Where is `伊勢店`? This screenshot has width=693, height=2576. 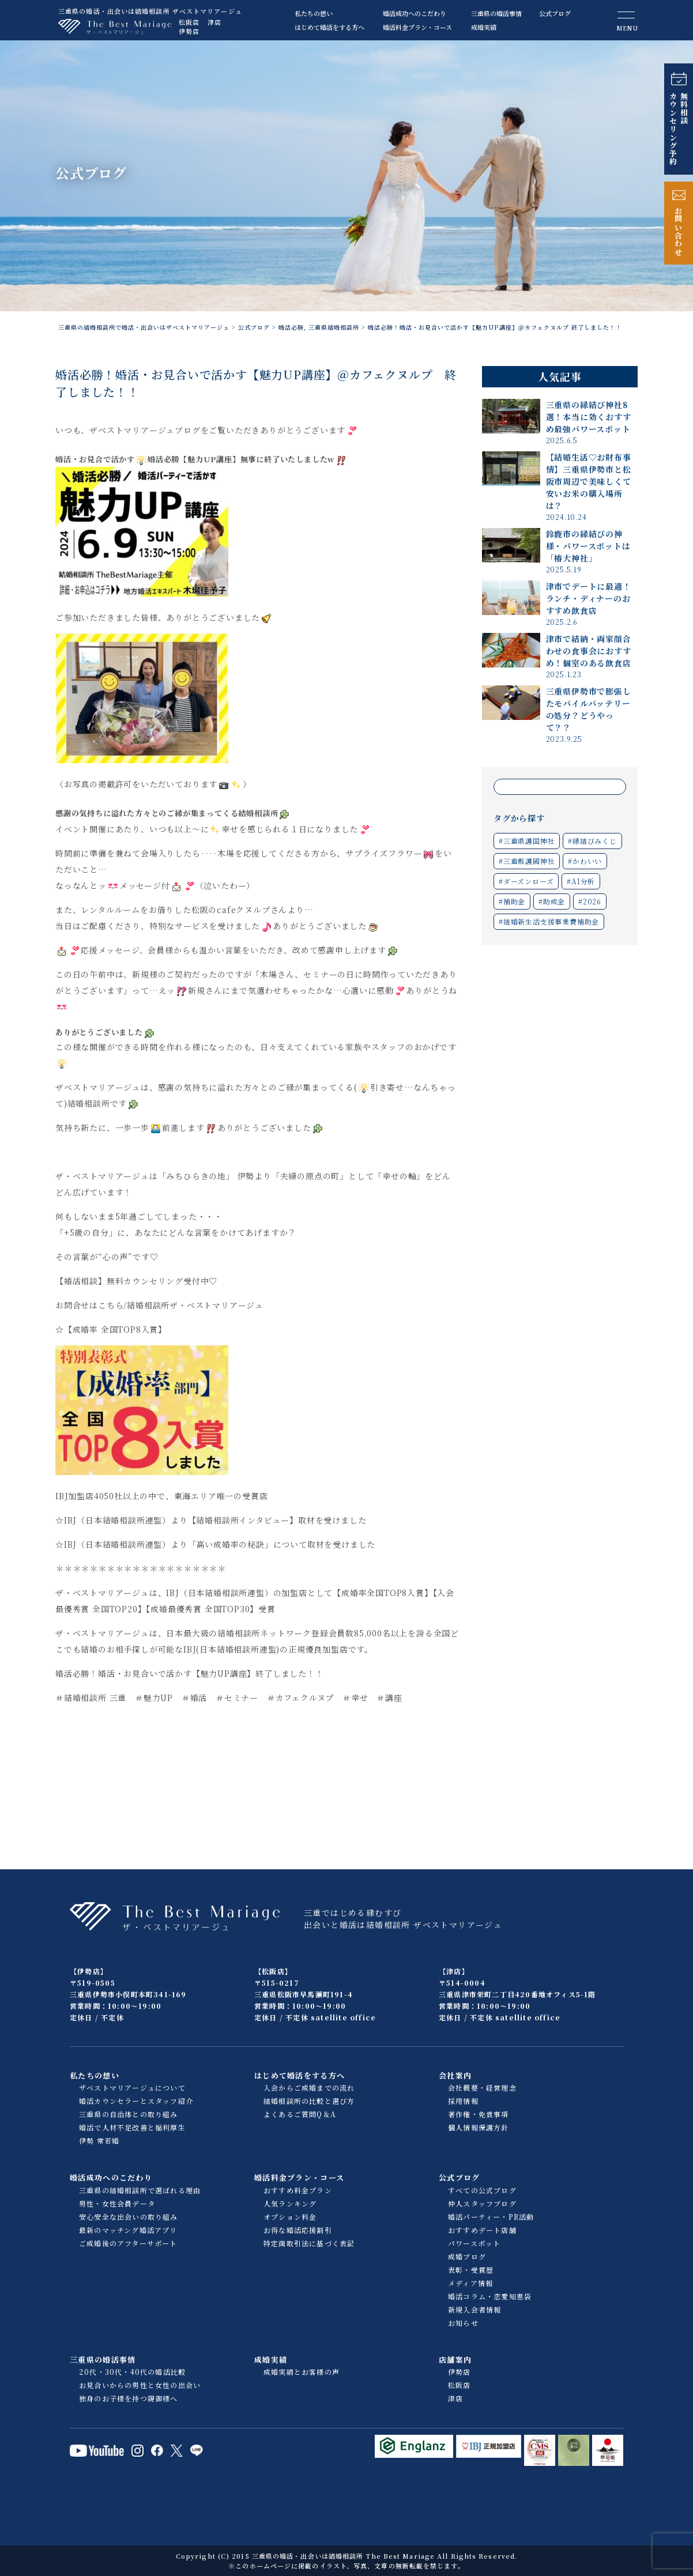 伊勢店 is located at coordinates (189, 31).